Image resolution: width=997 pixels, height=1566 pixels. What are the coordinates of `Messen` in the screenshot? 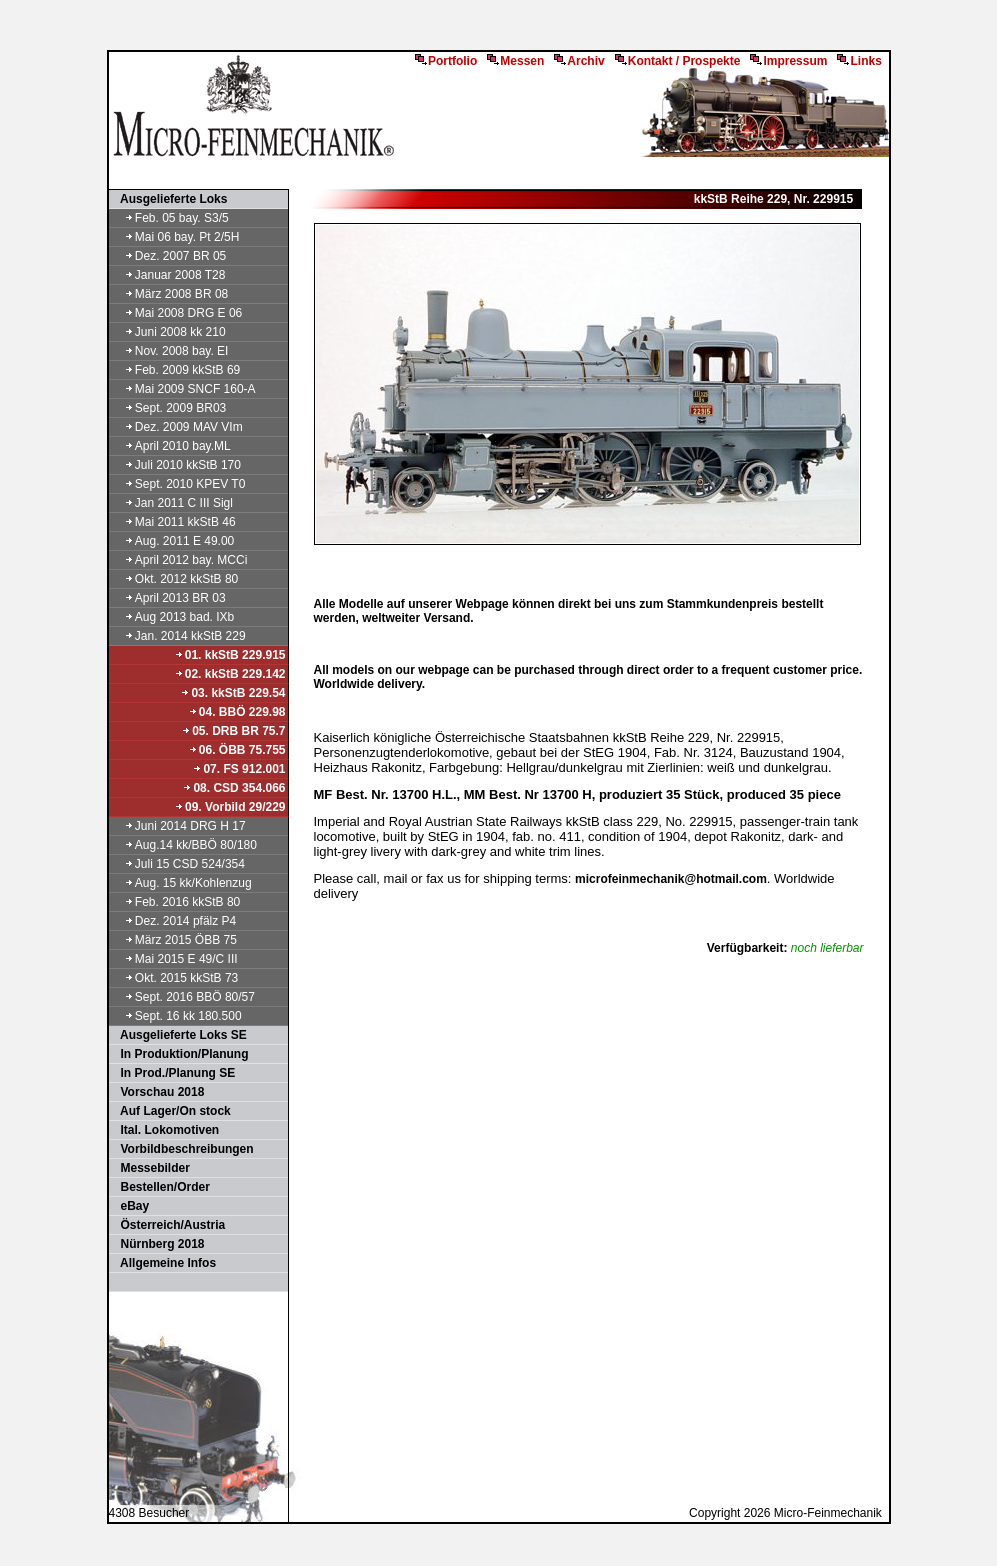 It's located at (515, 61).